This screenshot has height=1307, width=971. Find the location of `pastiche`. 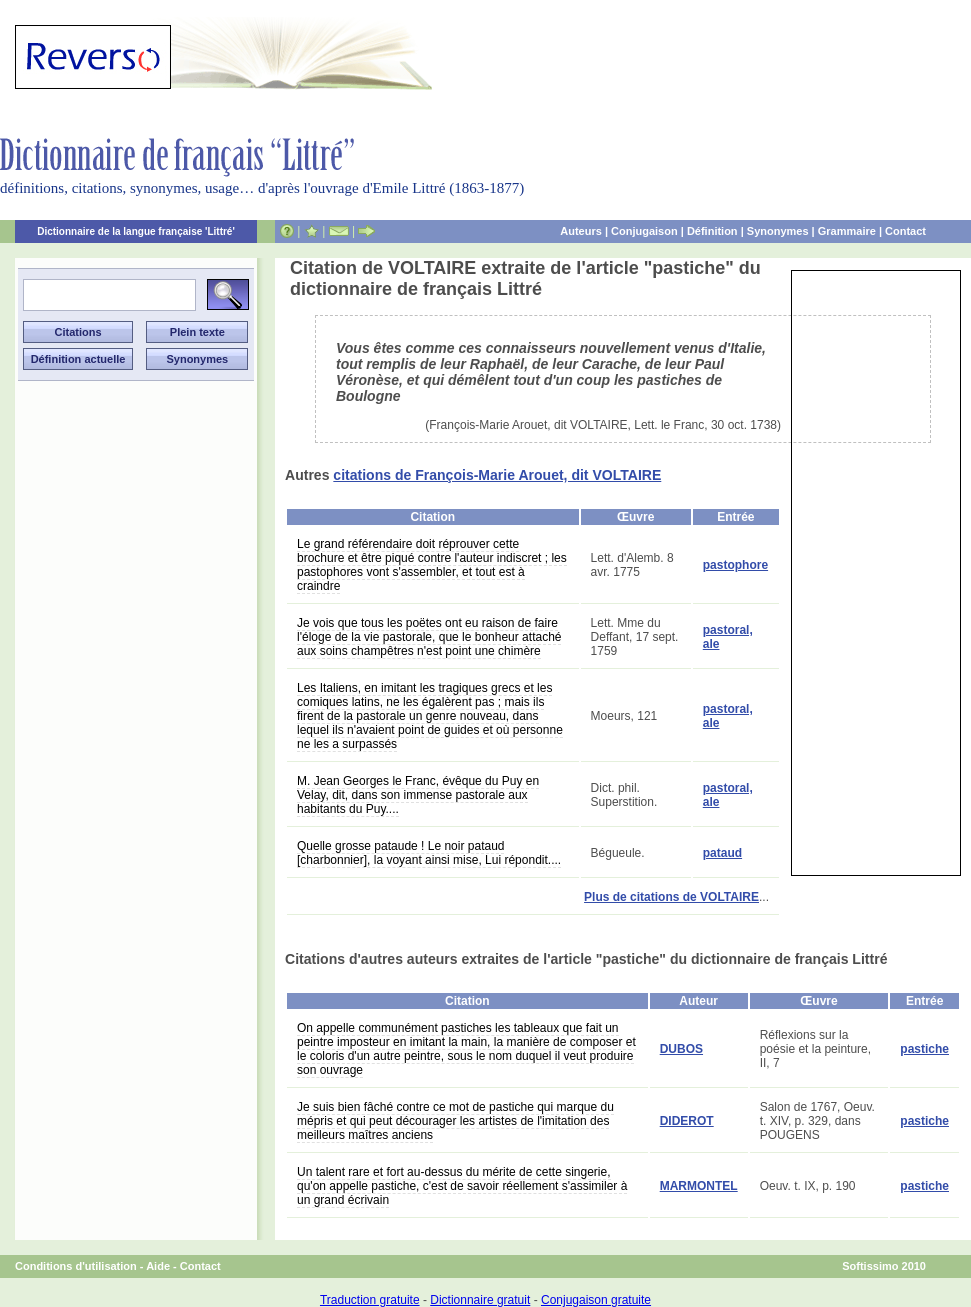

pastiche is located at coordinates (924, 1049).